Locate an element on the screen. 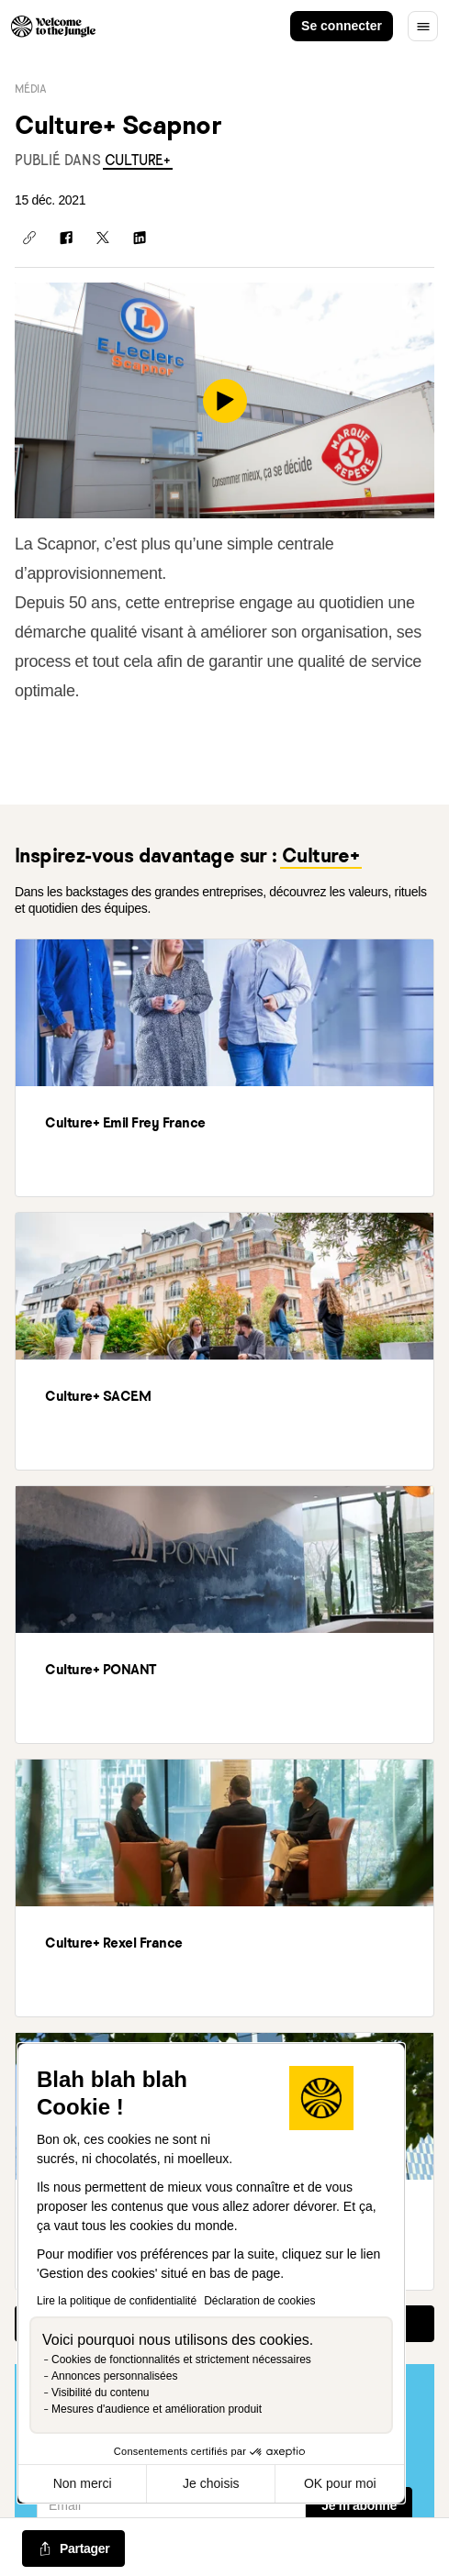  Mesures d'audience et amélioration produit is located at coordinates (156, 2409).